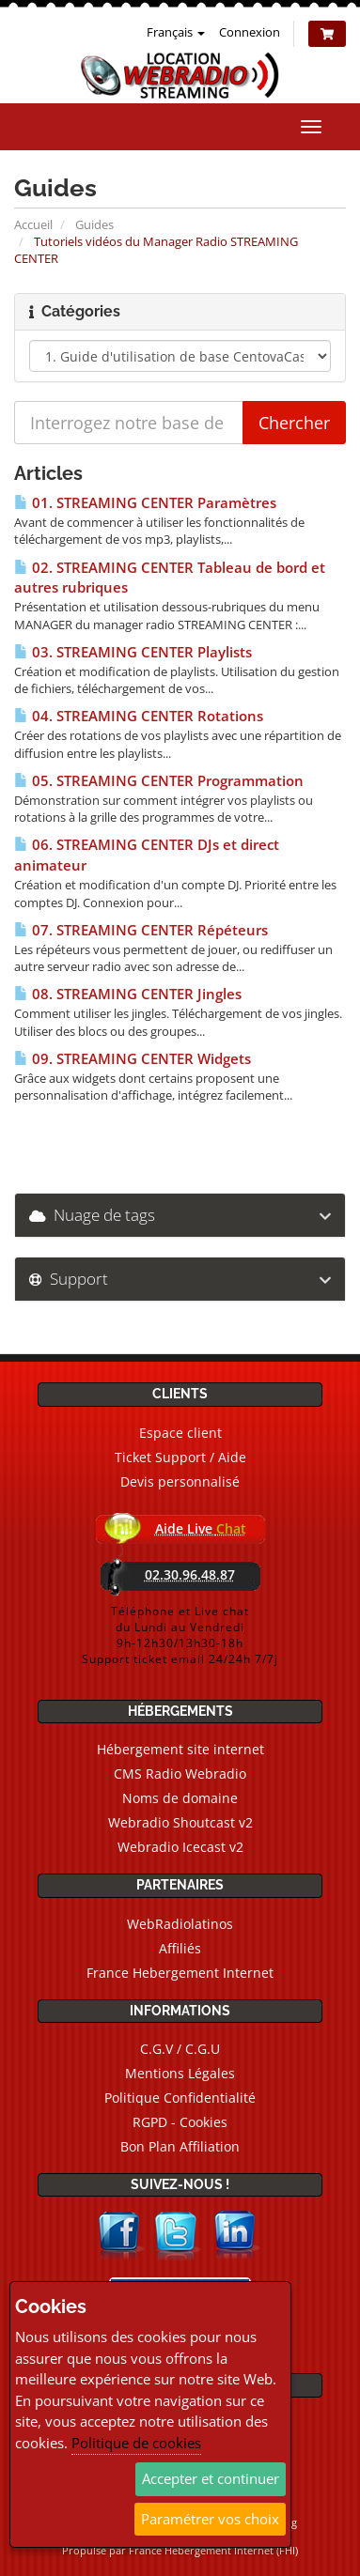 This screenshot has width=360, height=2576. What do you see at coordinates (180, 1822) in the screenshot?
I see `Webradio Shoutcast v2` at bounding box center [180, 1822].